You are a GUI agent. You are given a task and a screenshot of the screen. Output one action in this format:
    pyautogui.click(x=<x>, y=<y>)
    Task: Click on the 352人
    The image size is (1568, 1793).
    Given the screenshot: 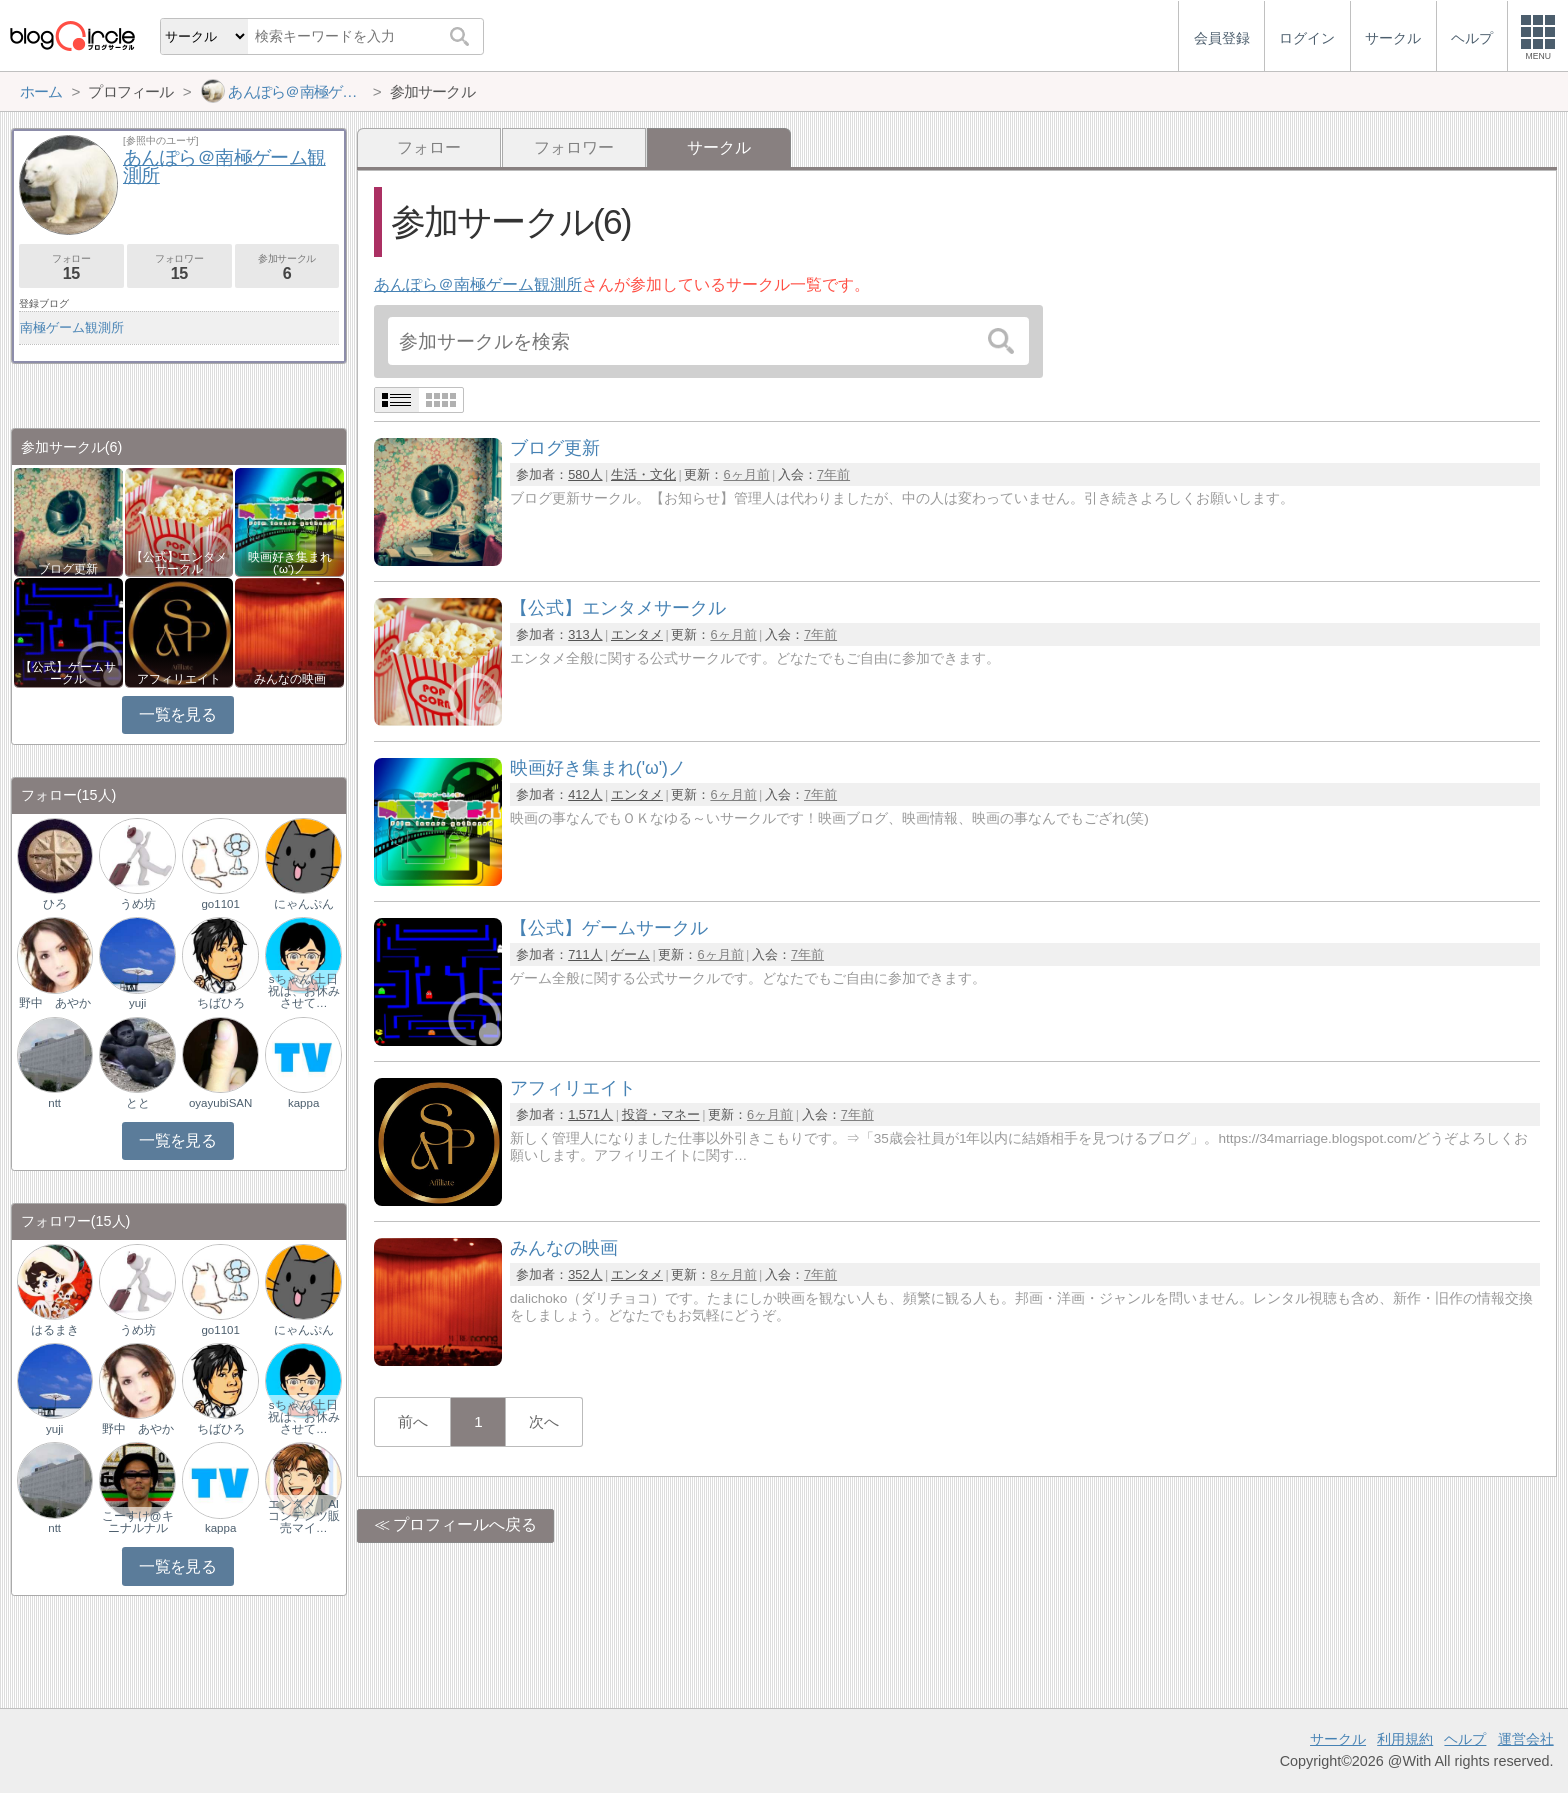 What is the action you would take?
    pyautogui.click(x=585, y=1274)
    